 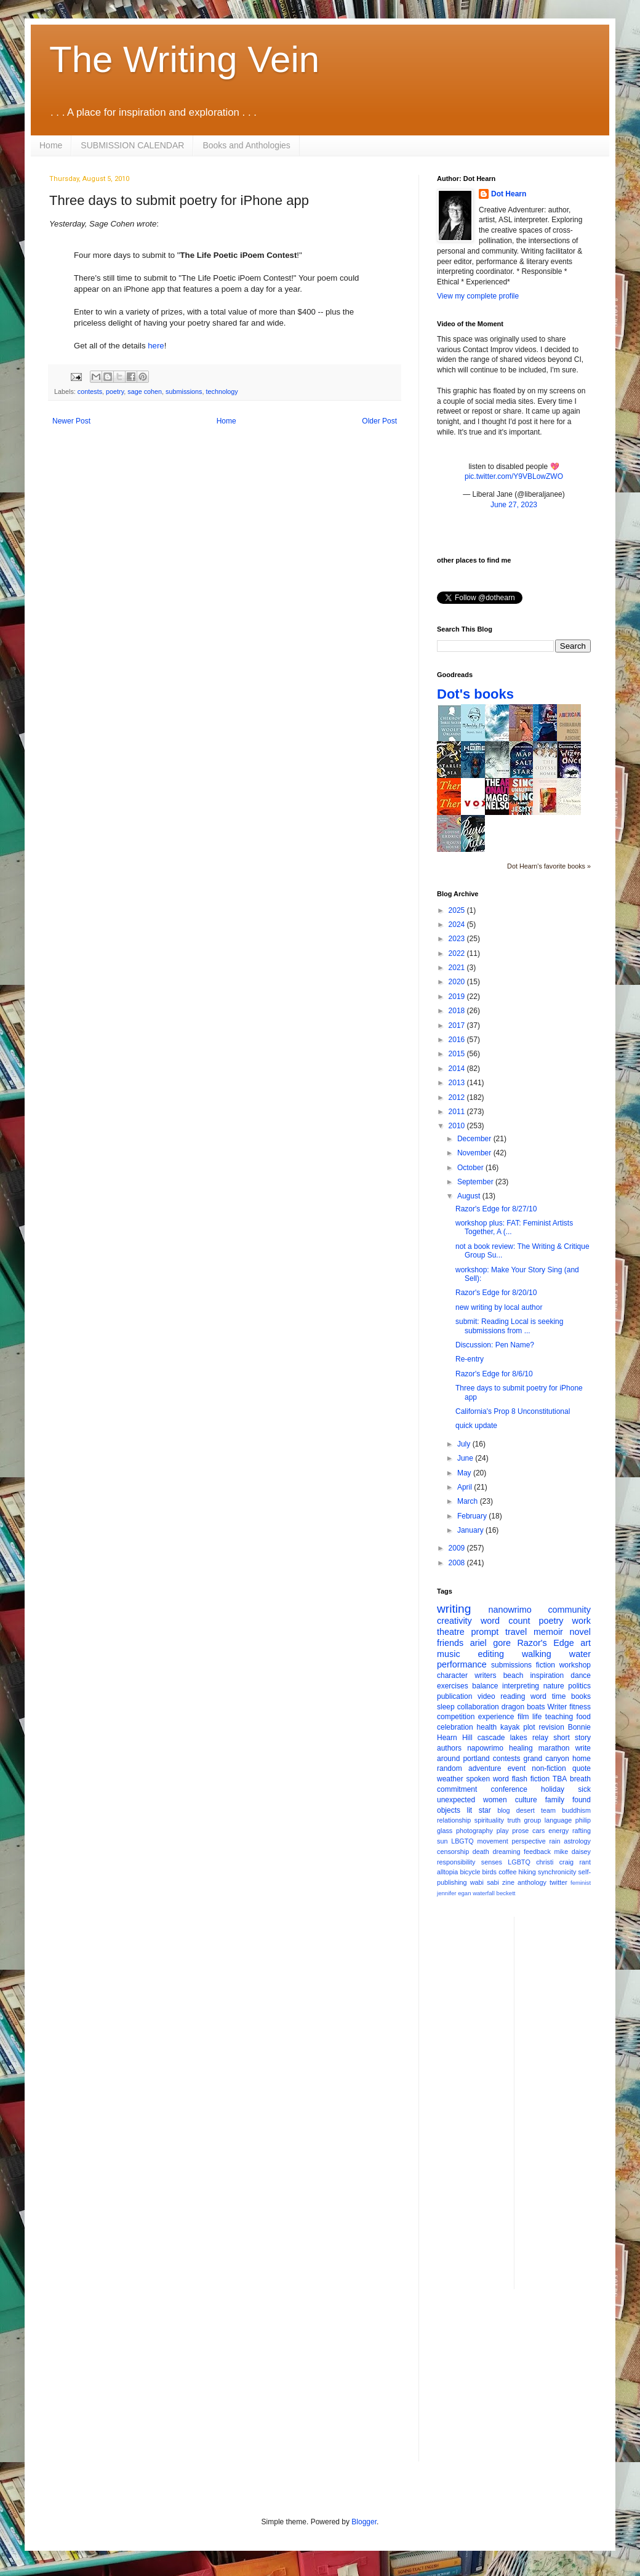 I want to click on food, so click(x=584, y=1716).